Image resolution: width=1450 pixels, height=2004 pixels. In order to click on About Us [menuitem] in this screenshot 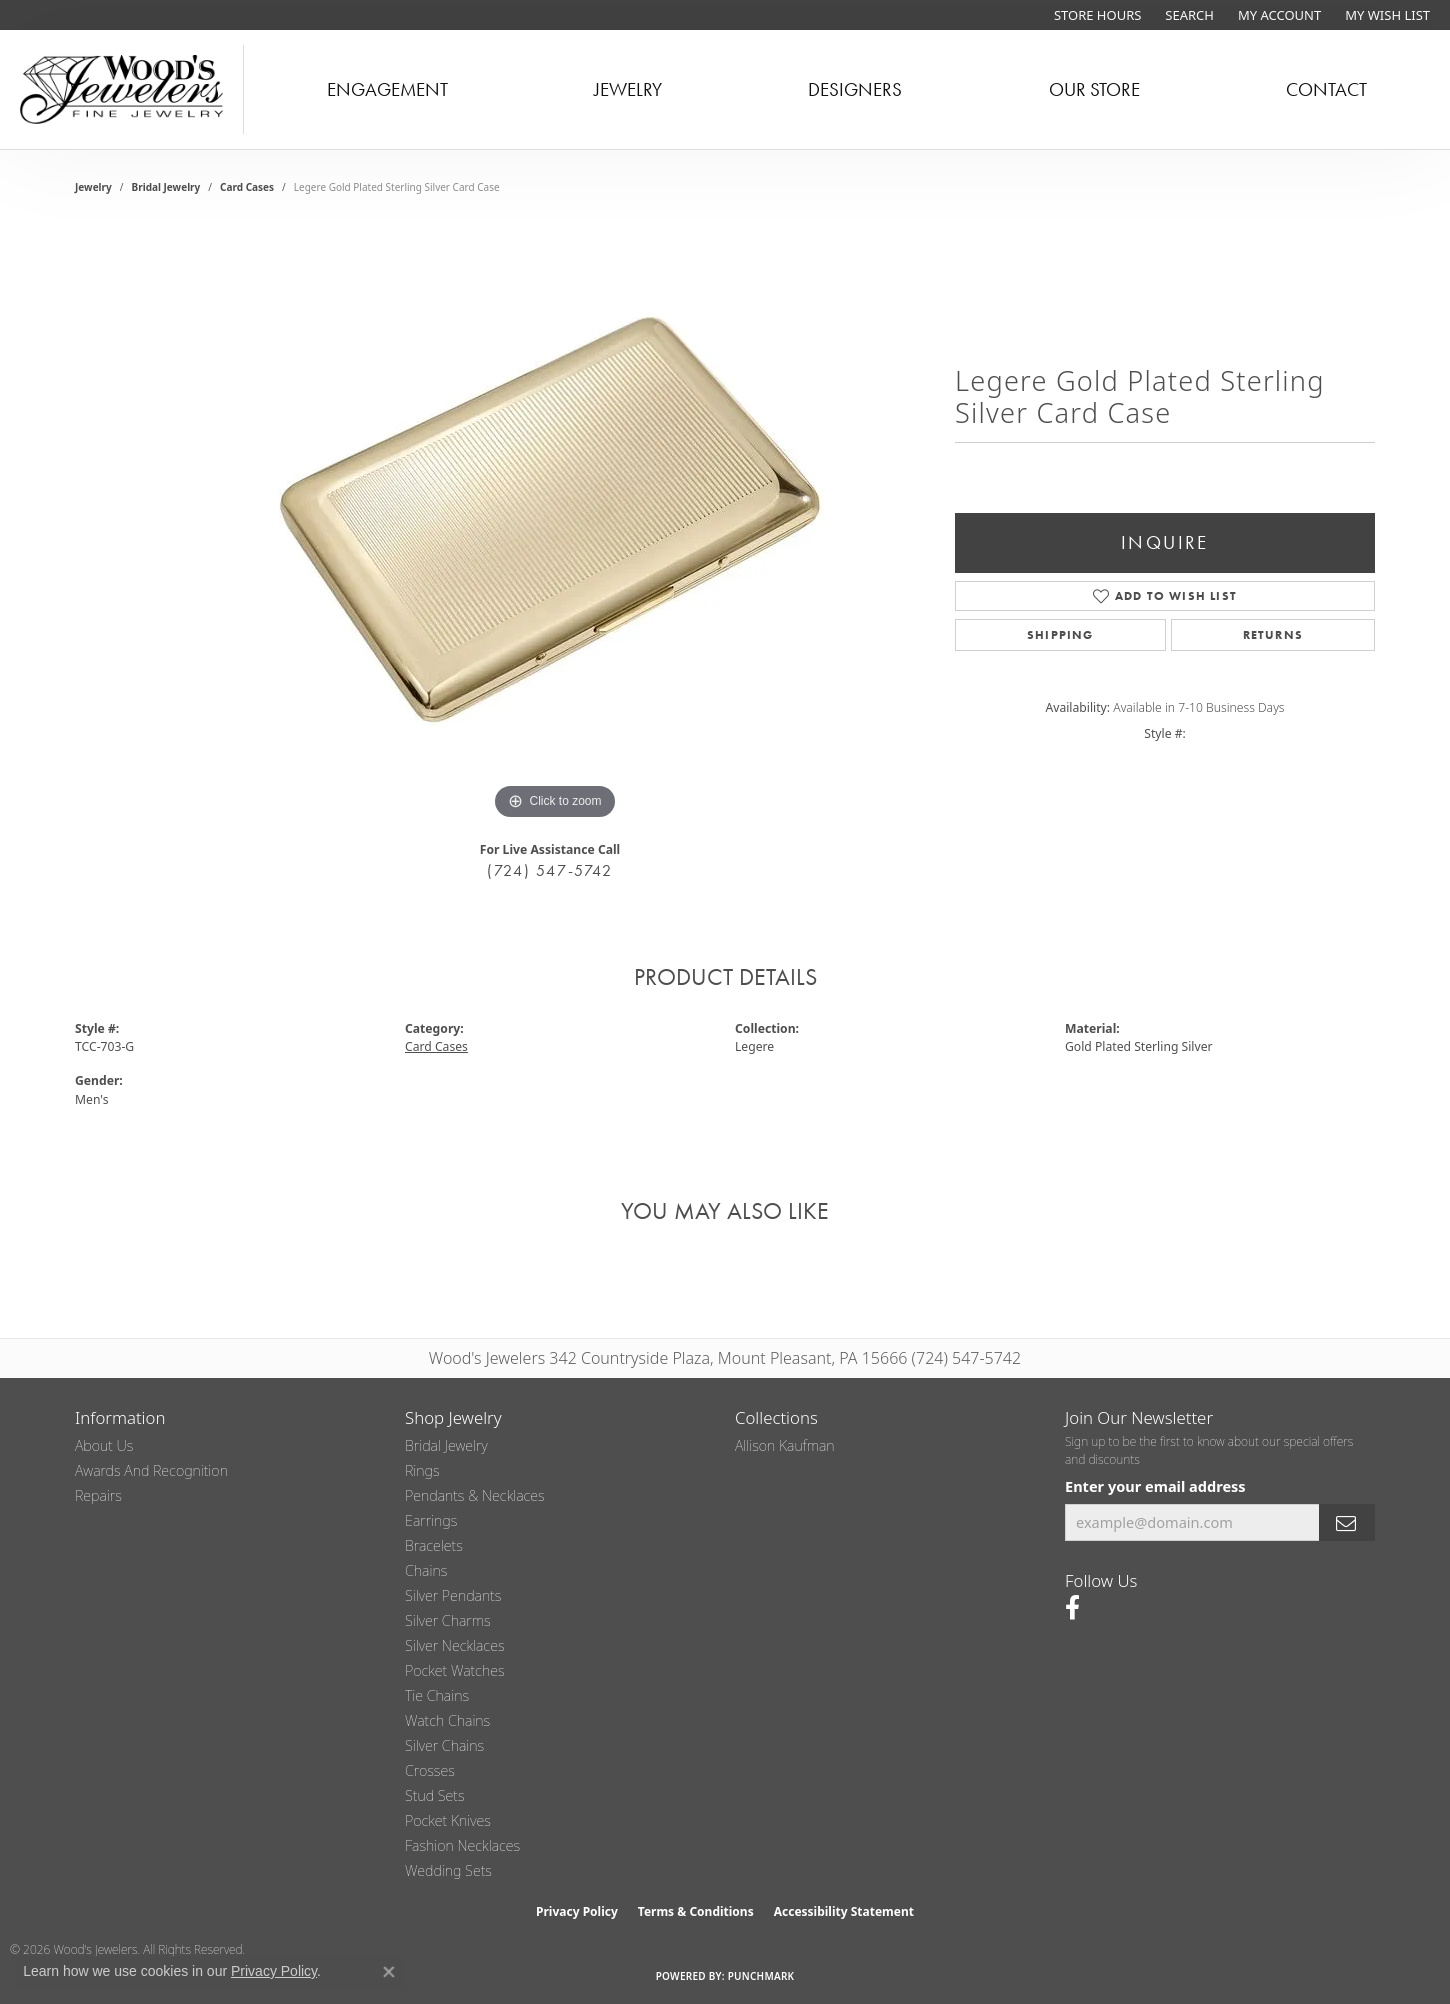, I will do `click(104, 1445)`.